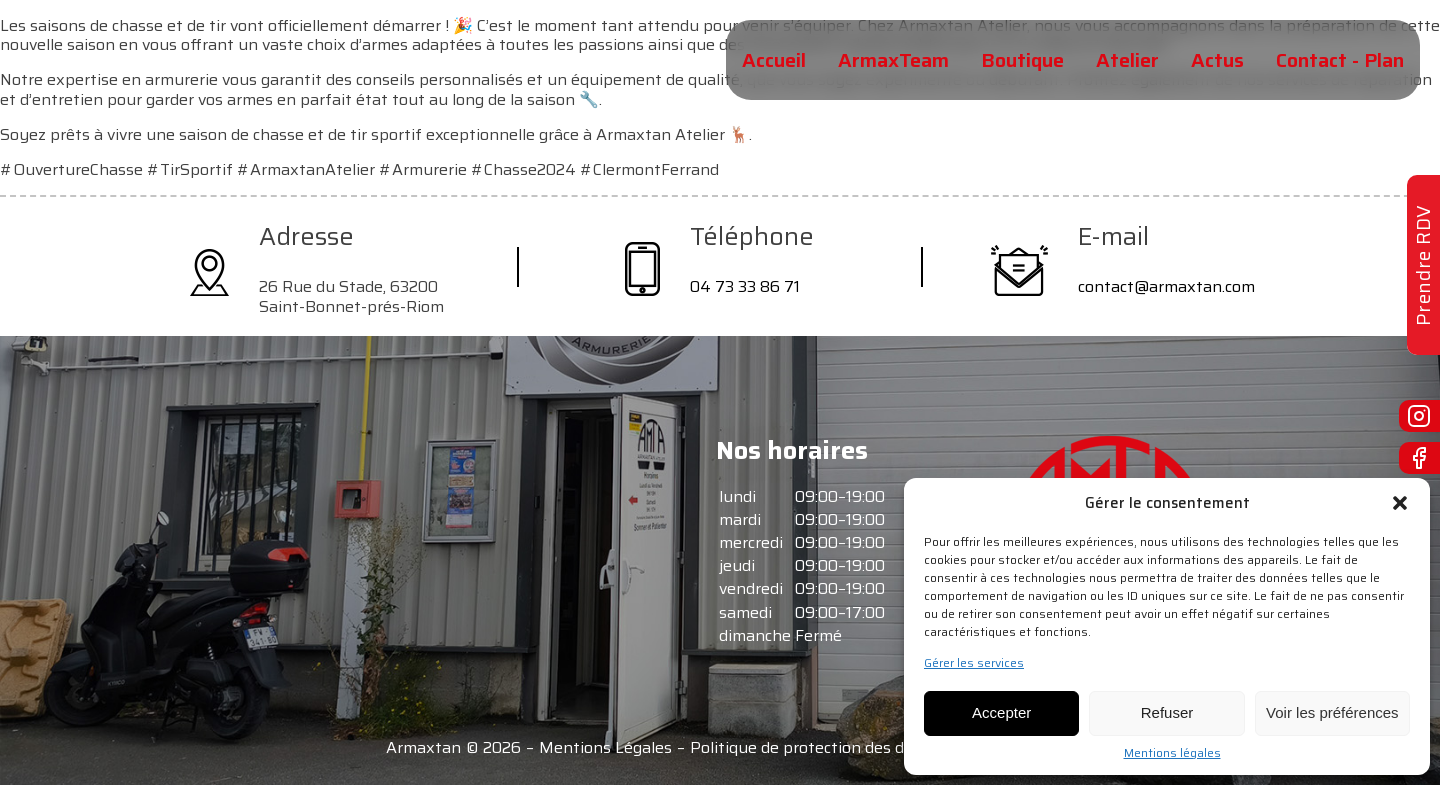 The width and height of the screenshot is (1440, 785). I want to click on Mentions légales, so click(1172, 753).